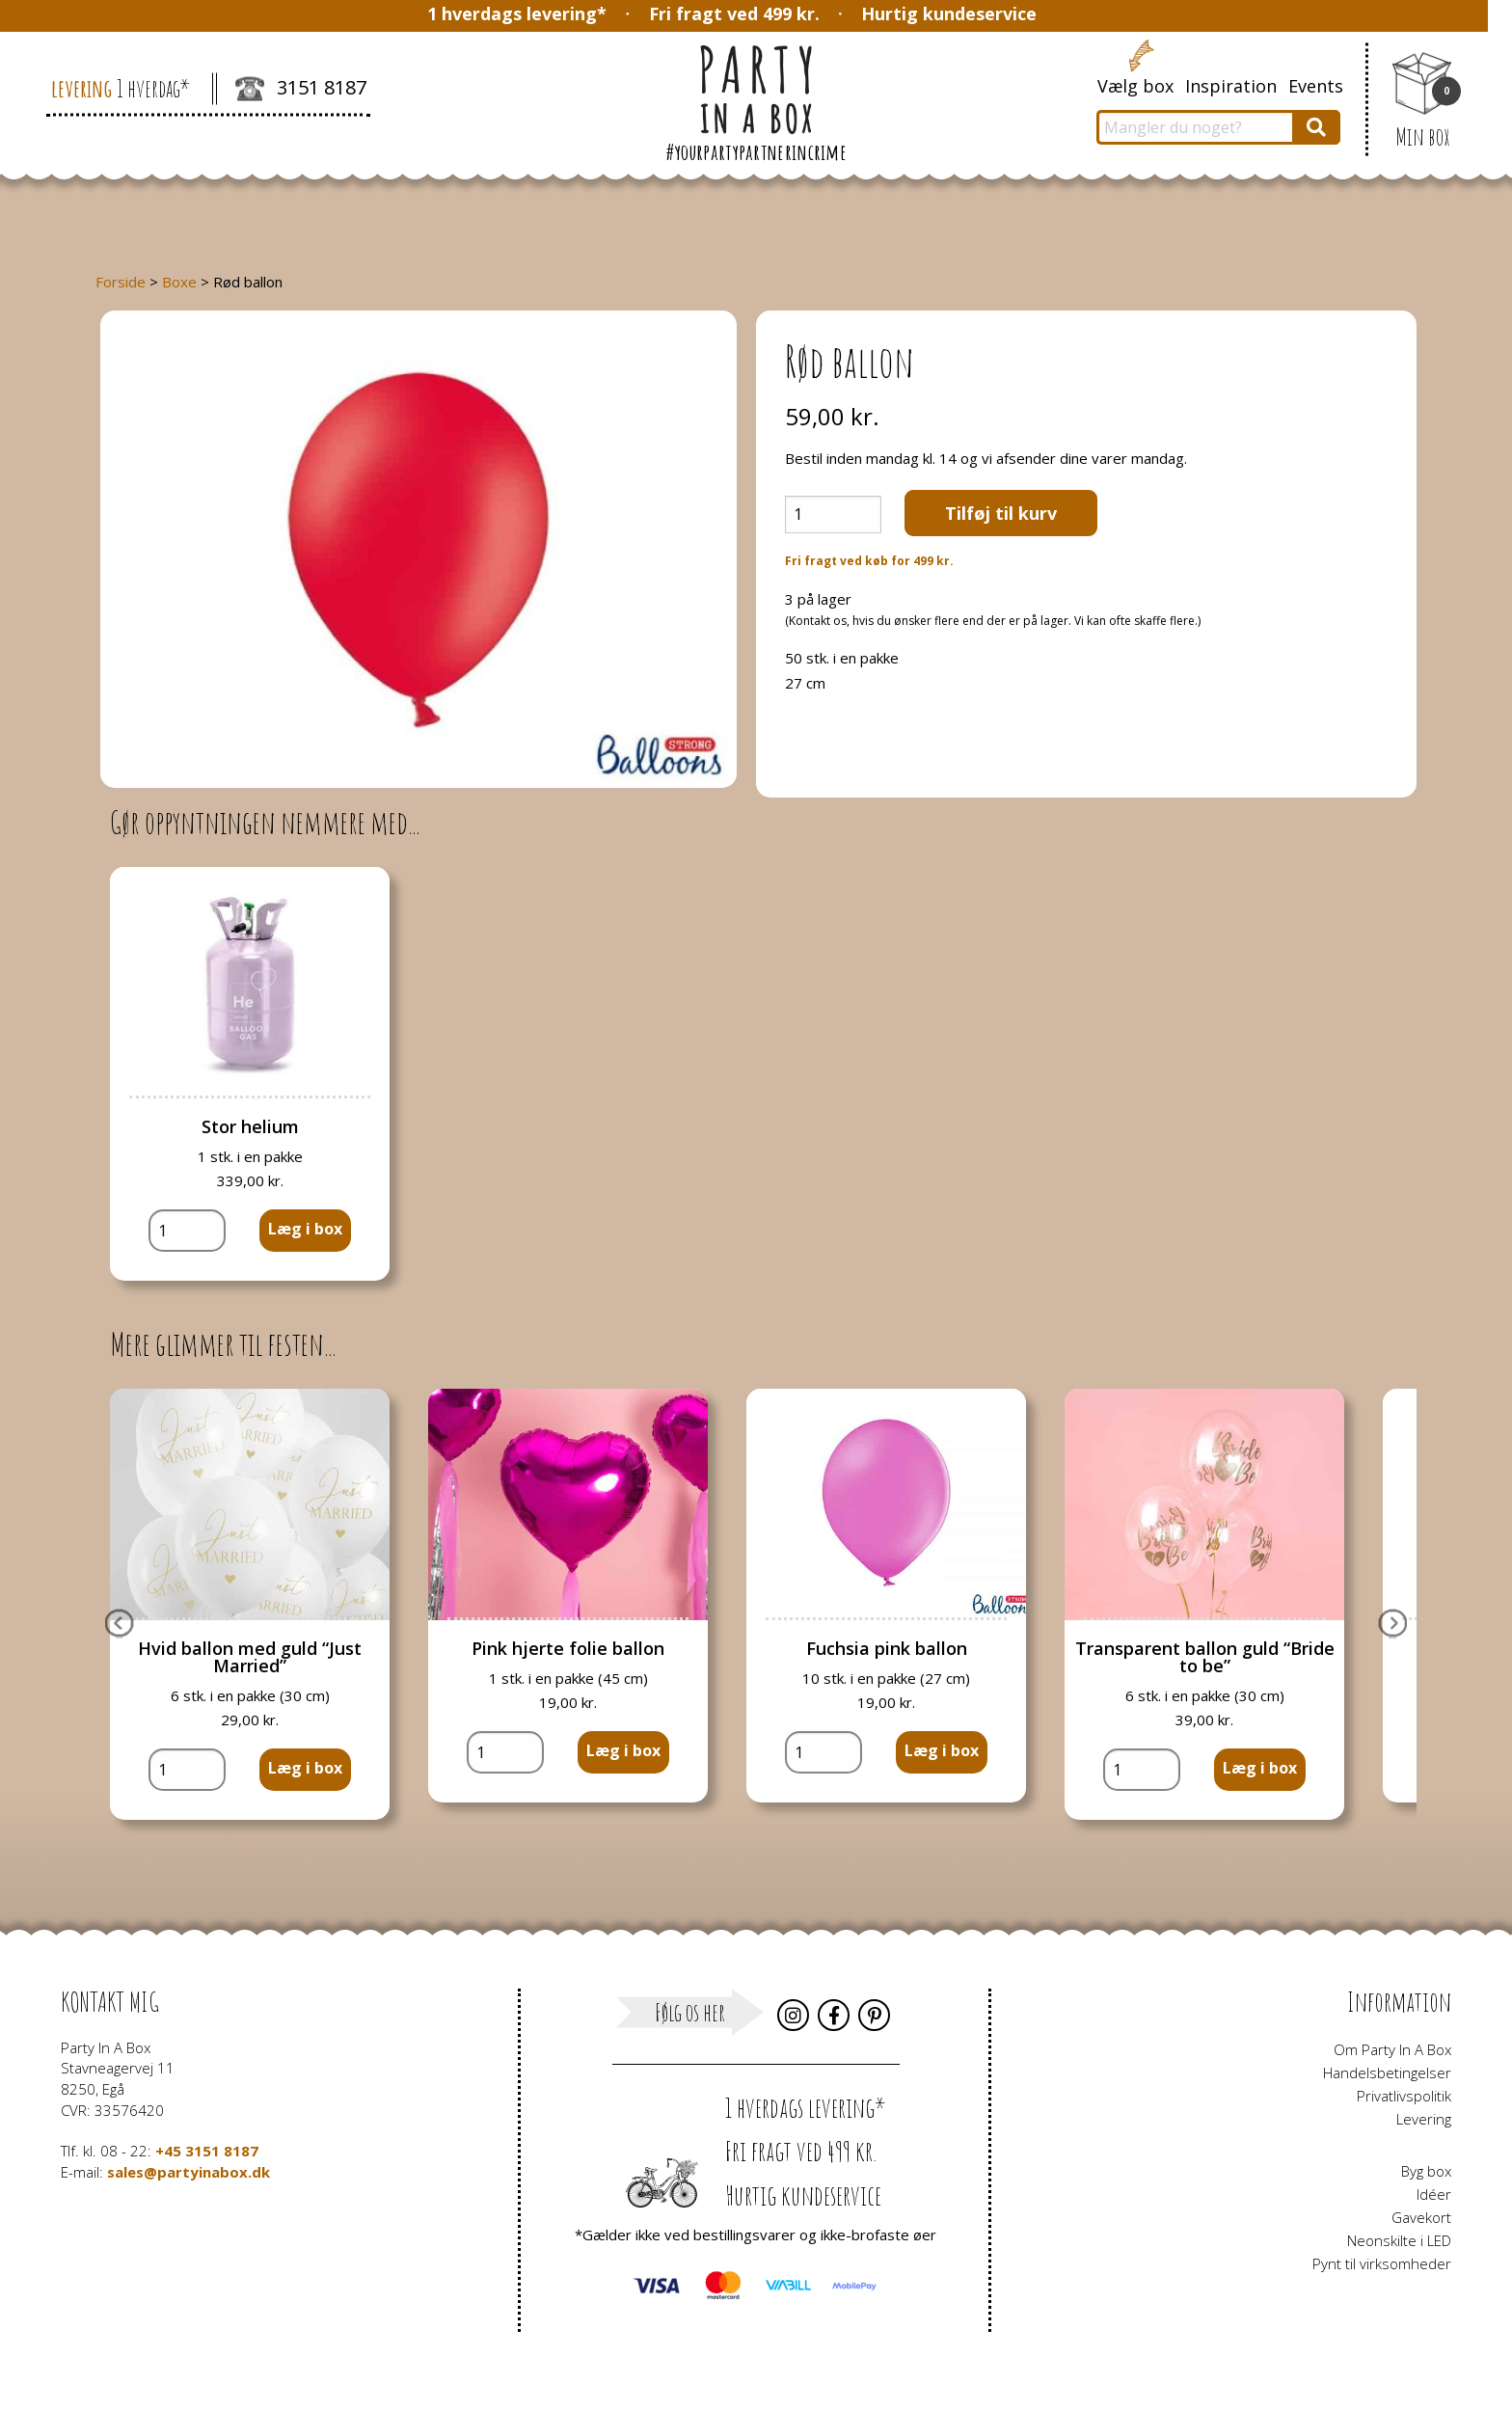 This screenshot has width=1512, height=2411. I want to click on Tilføj til kurv, so click(1001, 513).